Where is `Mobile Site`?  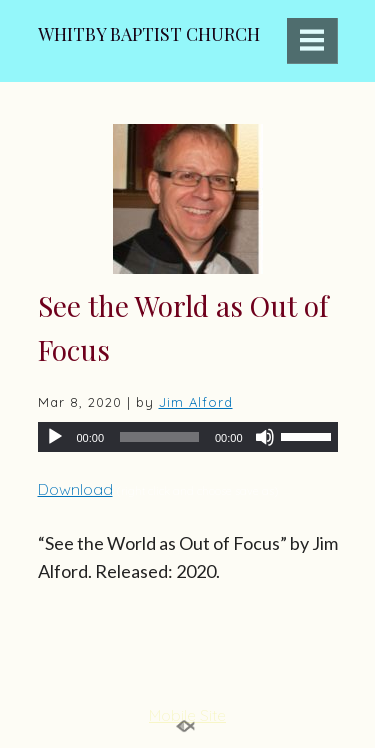
Mobile Site is located at coordinates (187, 715).